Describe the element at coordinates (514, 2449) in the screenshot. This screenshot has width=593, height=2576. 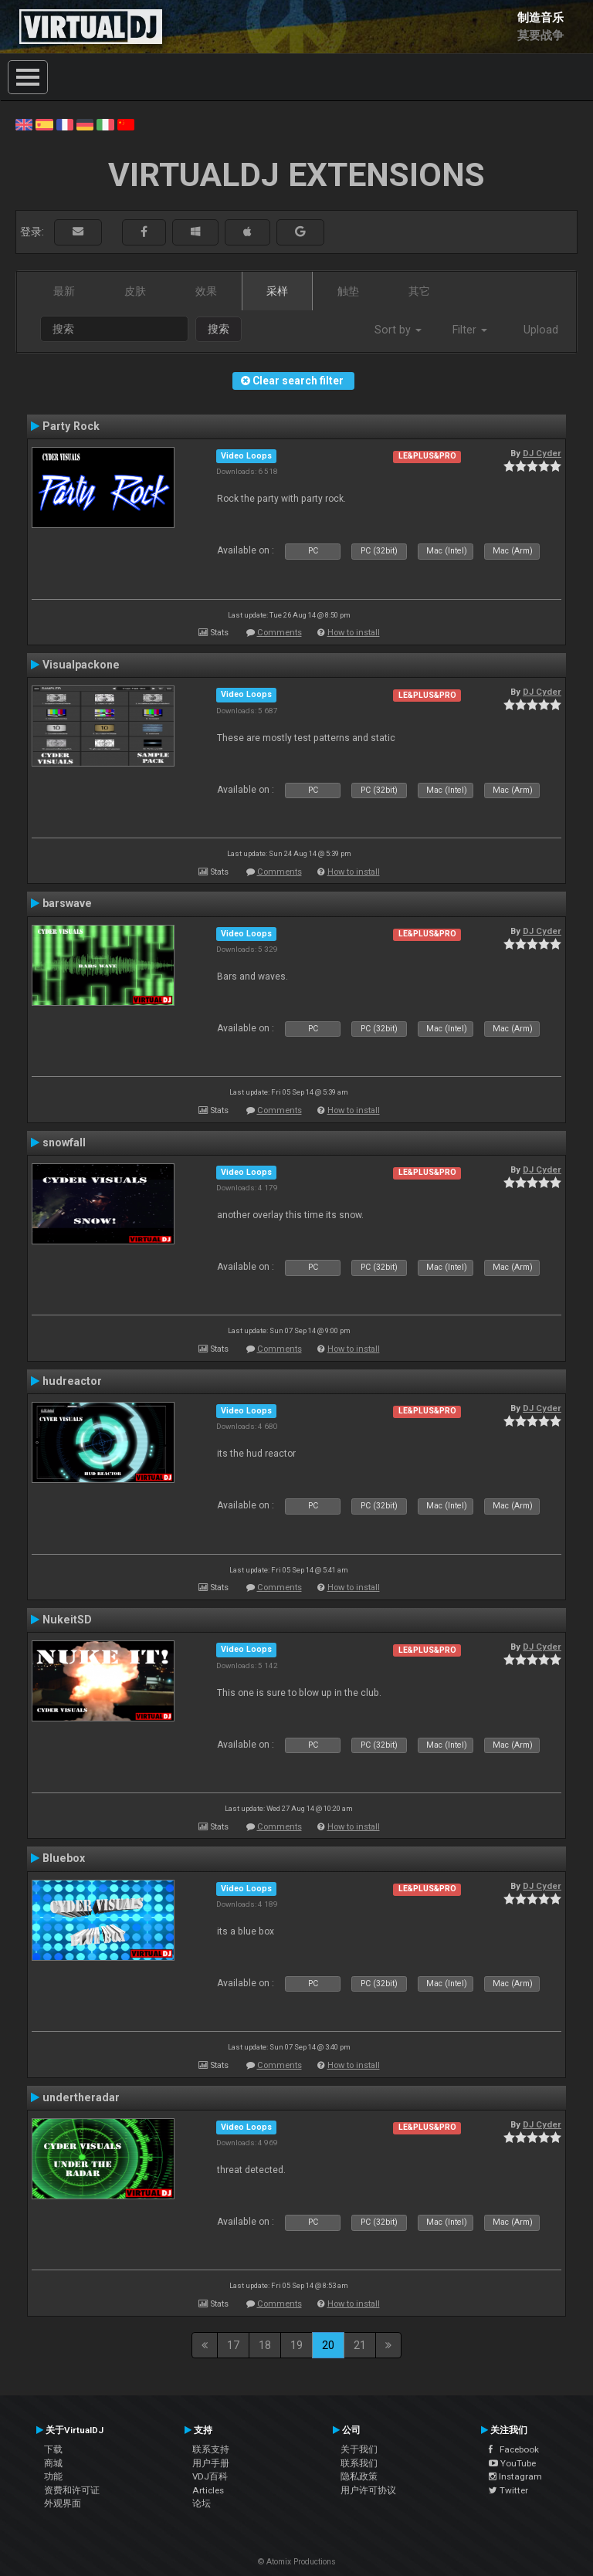
I see `Facebook` at that location.